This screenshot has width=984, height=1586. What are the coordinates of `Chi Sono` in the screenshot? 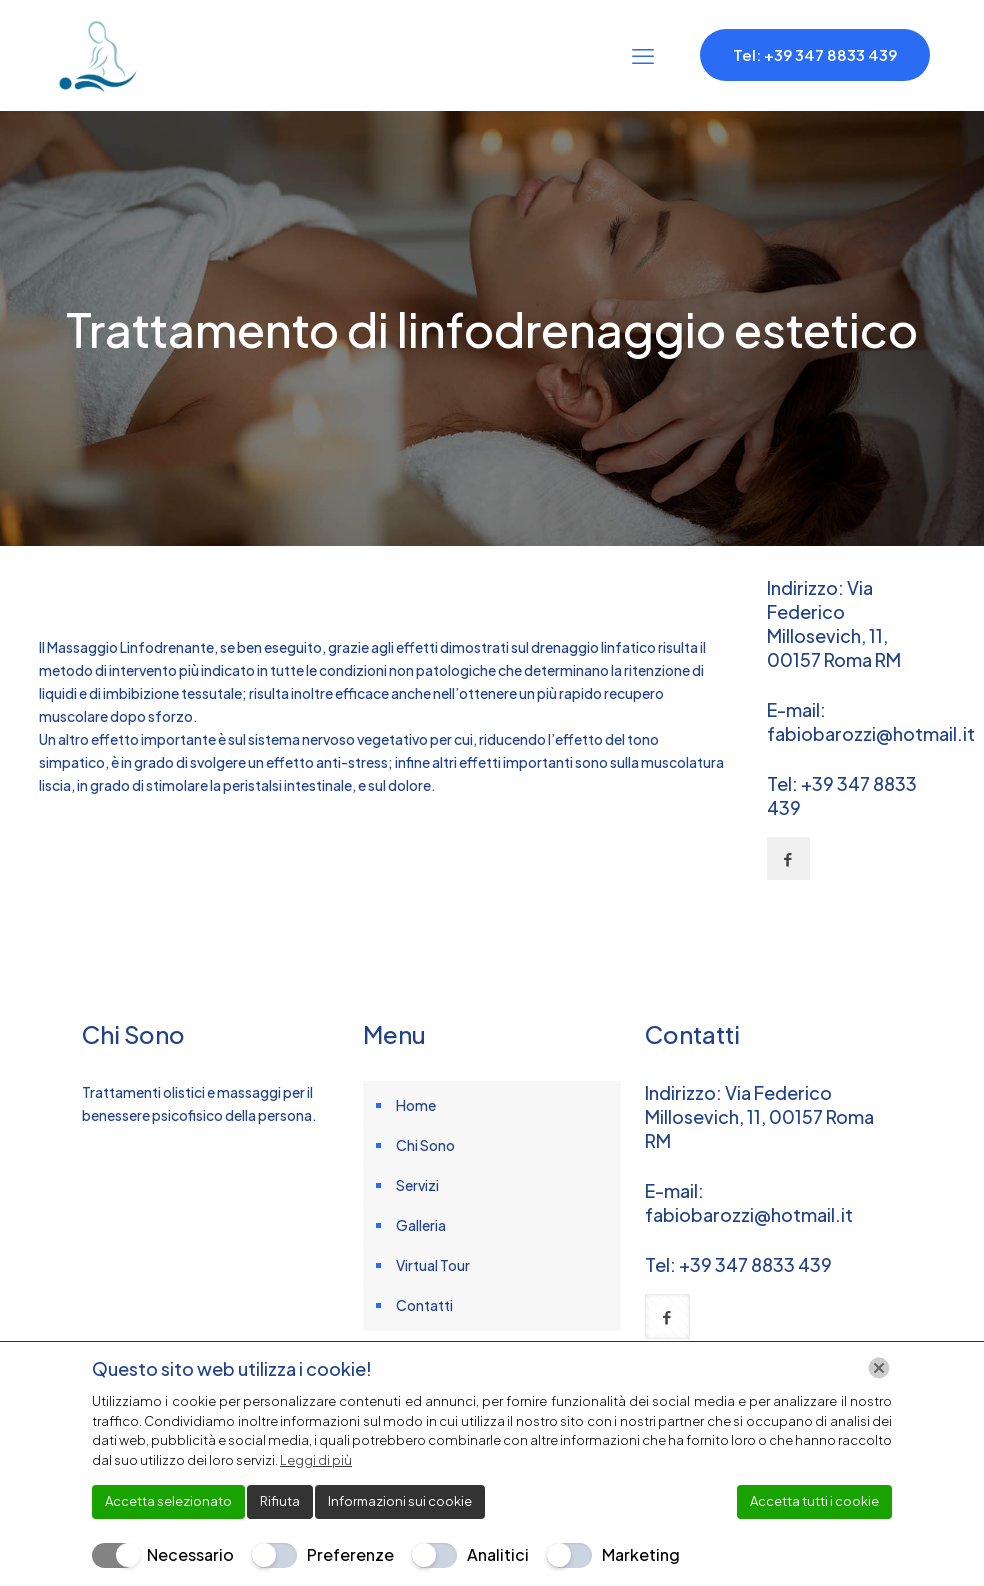 It's located at (425, 1145).